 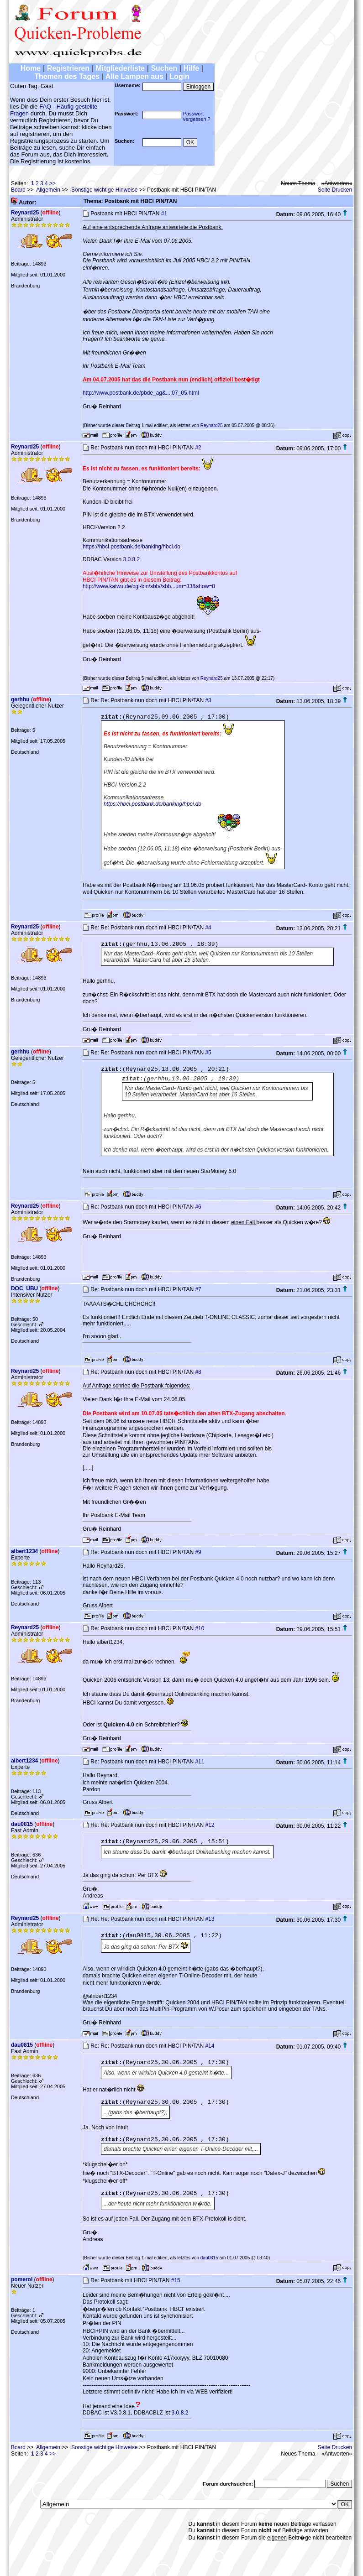 What do you see at coordinates (149, 586) in the screenshot?
I see `http://www.kaiwu.de/cgi-bin/sbb//sbb...um=33&show=8` at bounding box center [149, 586].